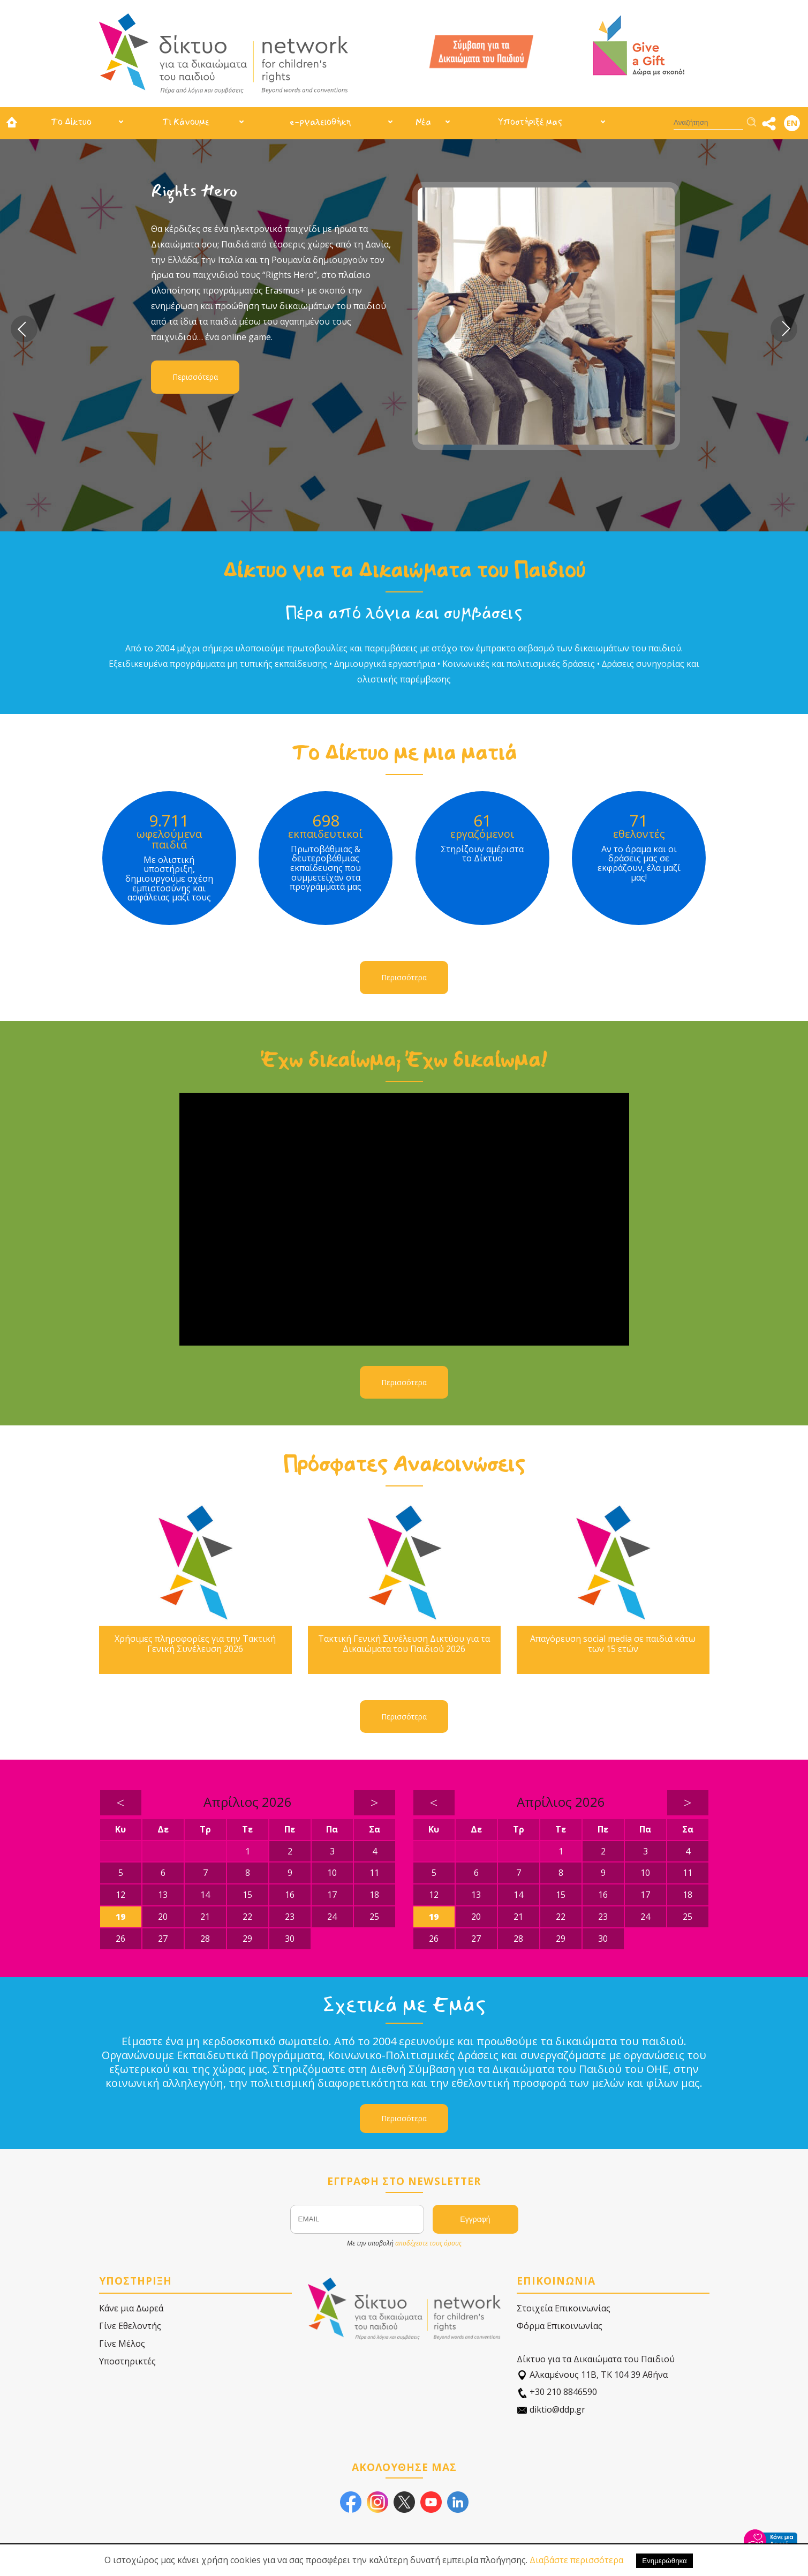  What do you see at coordinates (122, 2343) in the screenshot?
I see `Γίνε Μέλος` at bounding box center [122, 2343].